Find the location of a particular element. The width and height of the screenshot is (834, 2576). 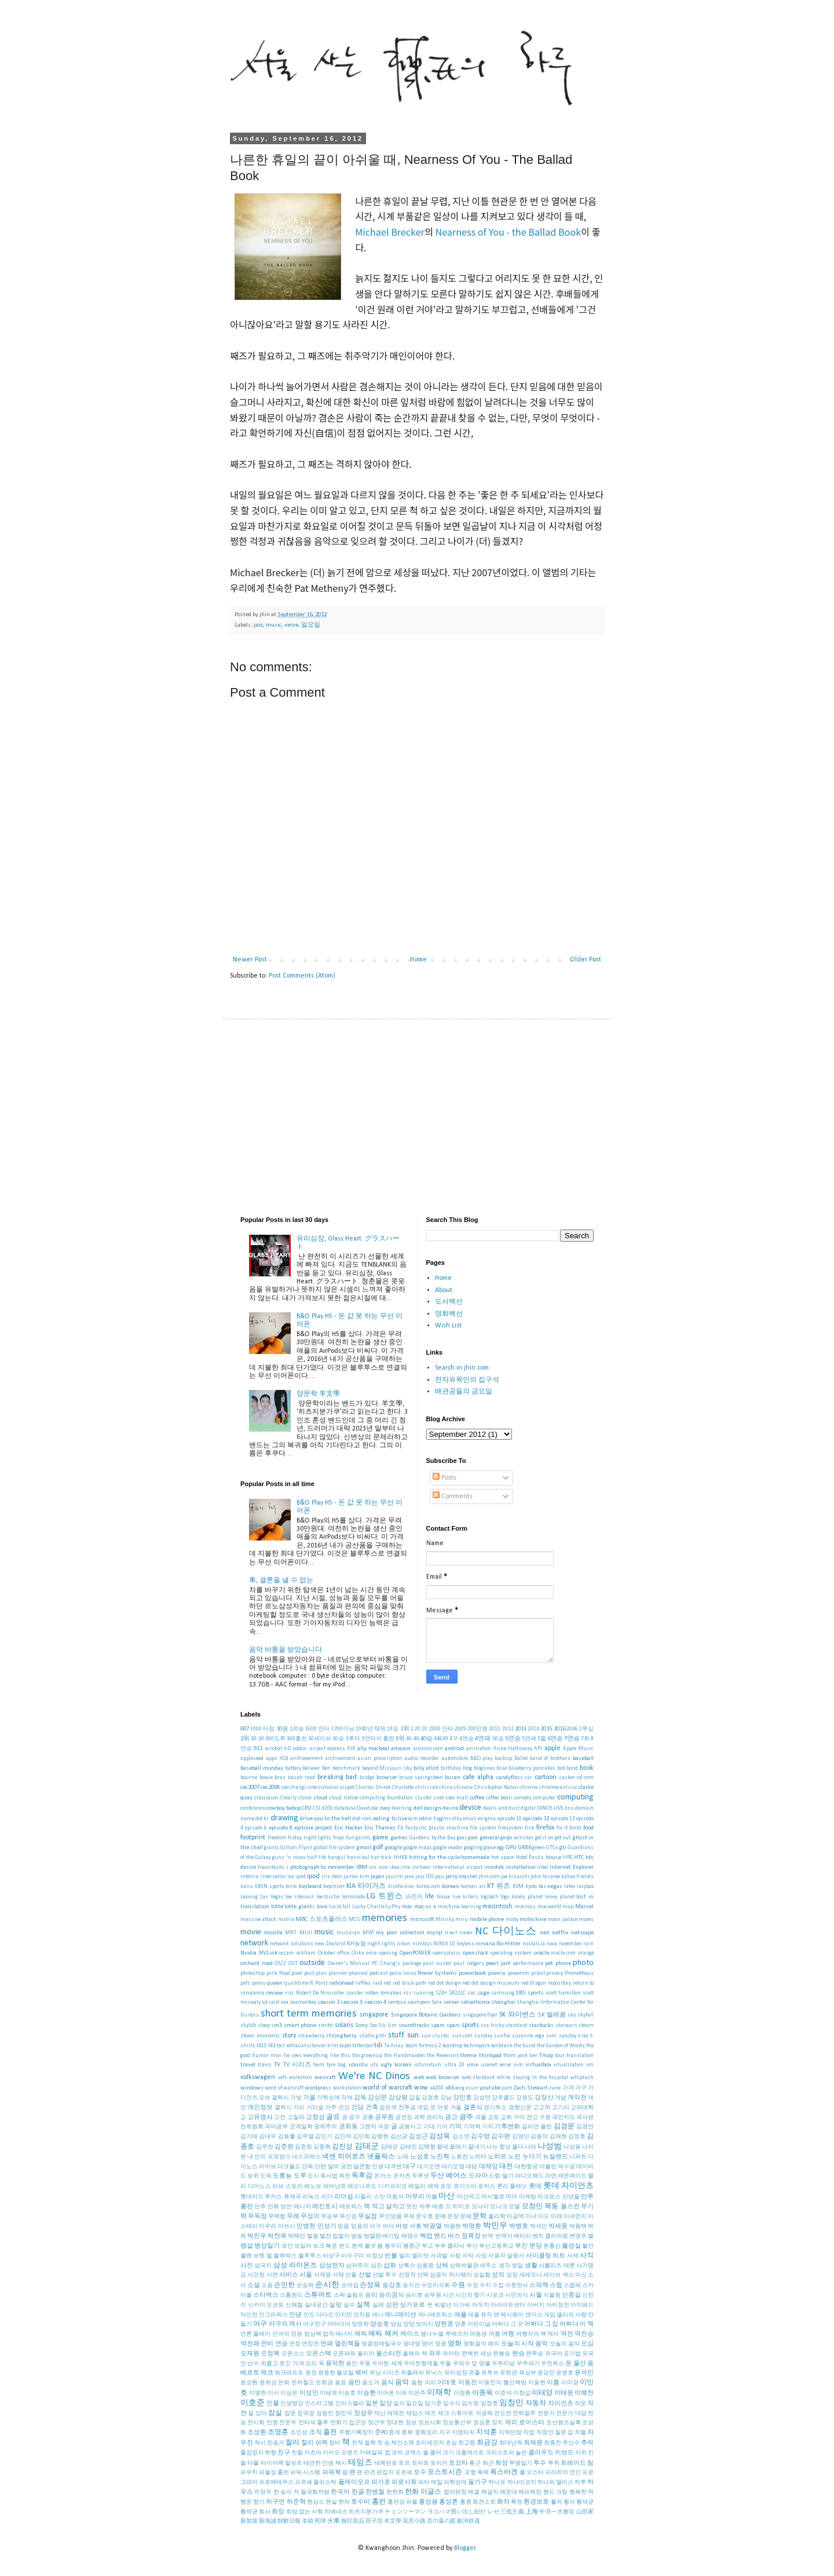

privacy is located at coordinates (554, 1973).